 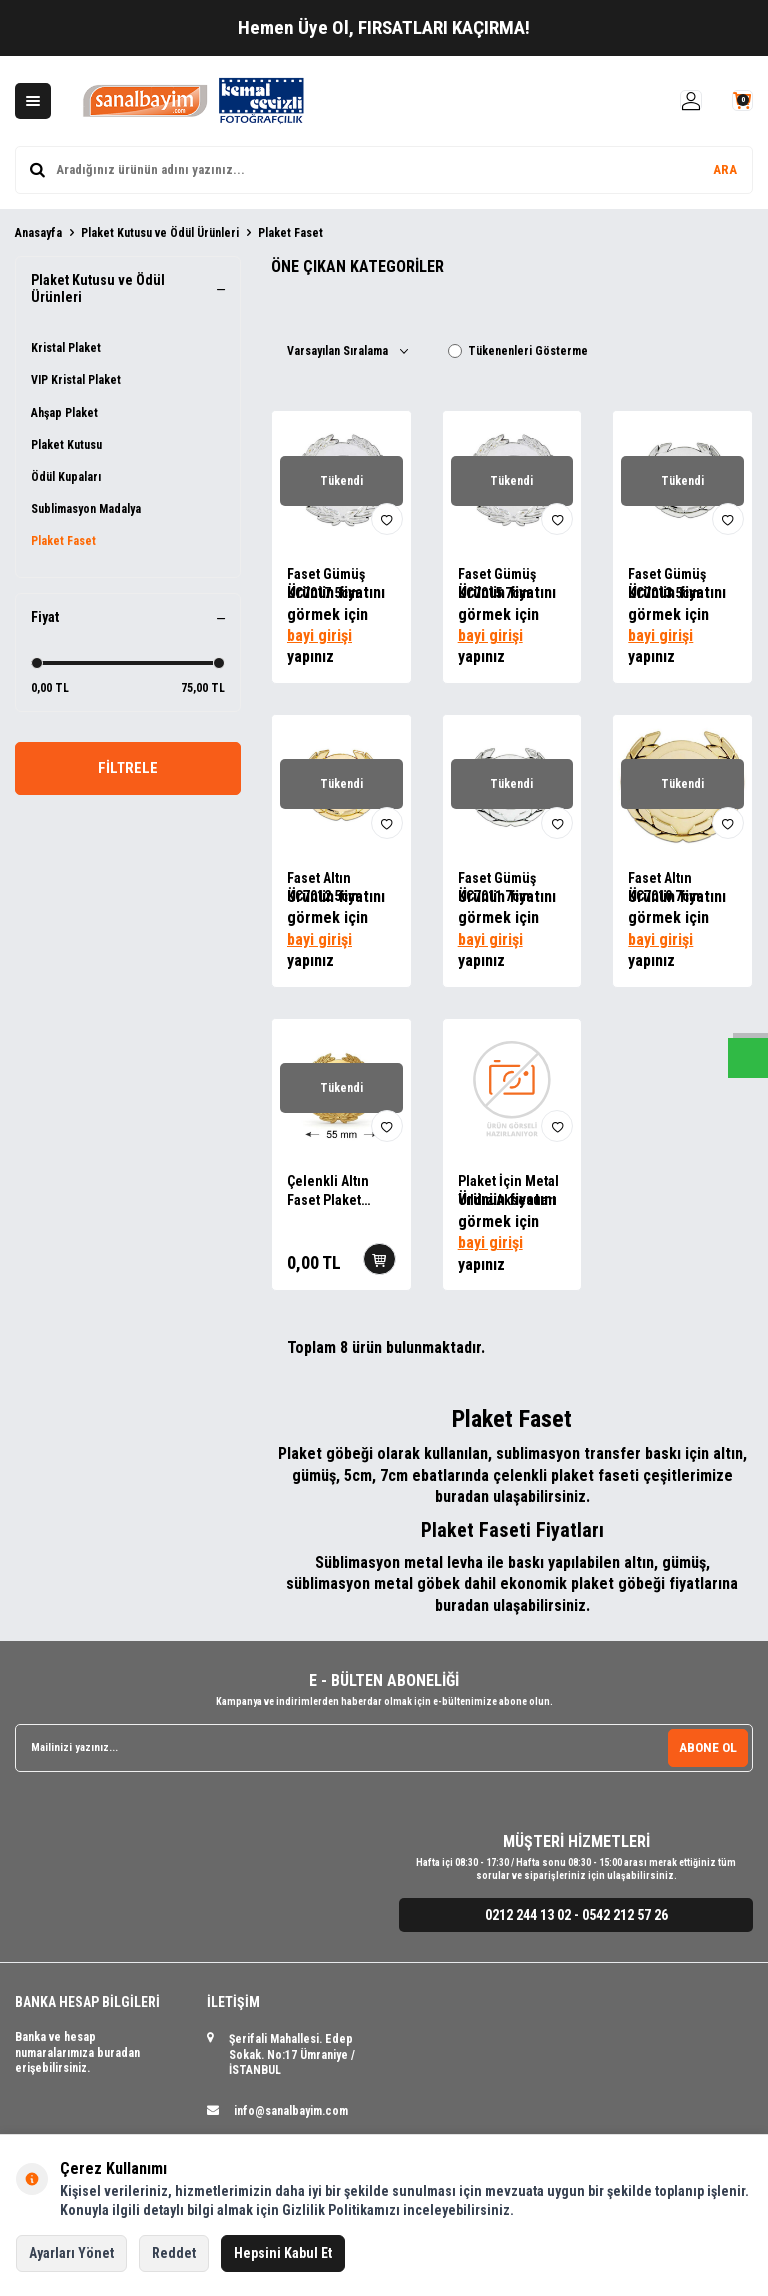 What do you see at coordinates (160, 233) in the screenshot?
I see `Plaket Kutusu ve Ödül Ürünleri` at bounding box center [160, 233].